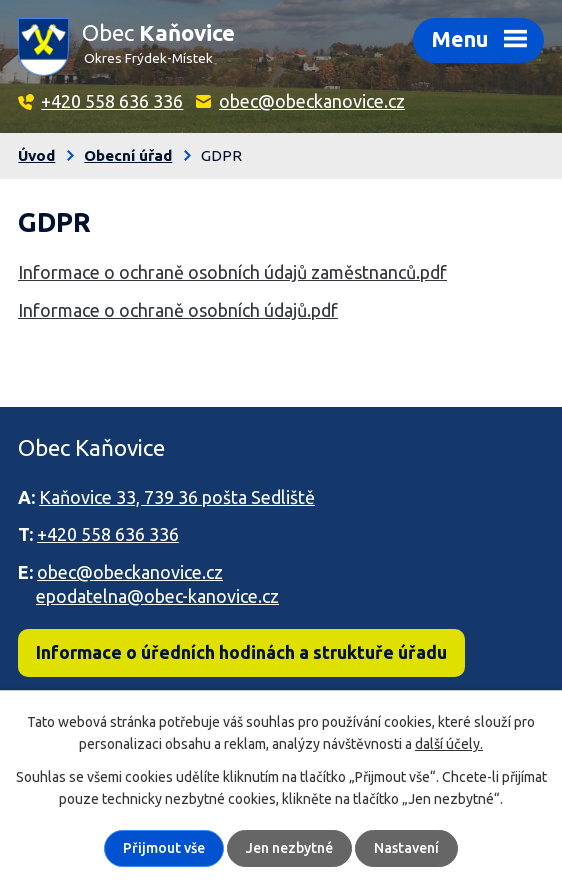 The image size is (562, 886). I want to click on Přijmout vše, so click(164, 848).